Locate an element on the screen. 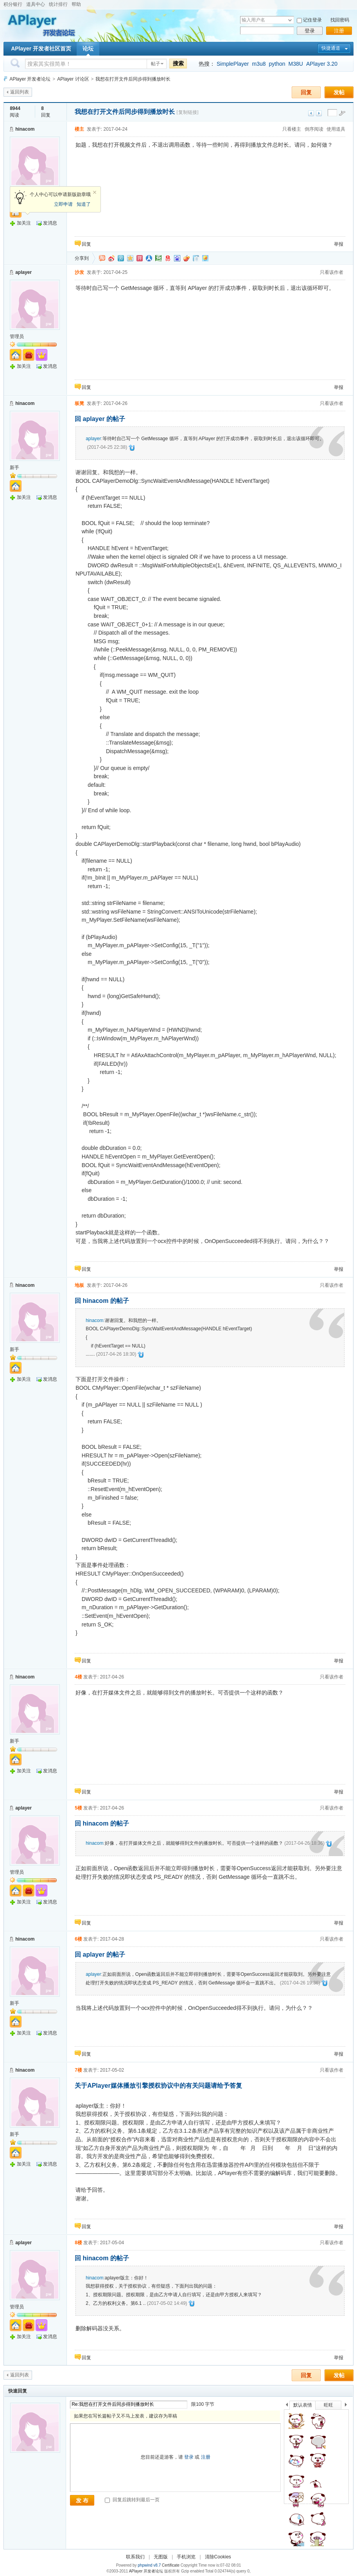  注册 is located at coordinates (339, 31).